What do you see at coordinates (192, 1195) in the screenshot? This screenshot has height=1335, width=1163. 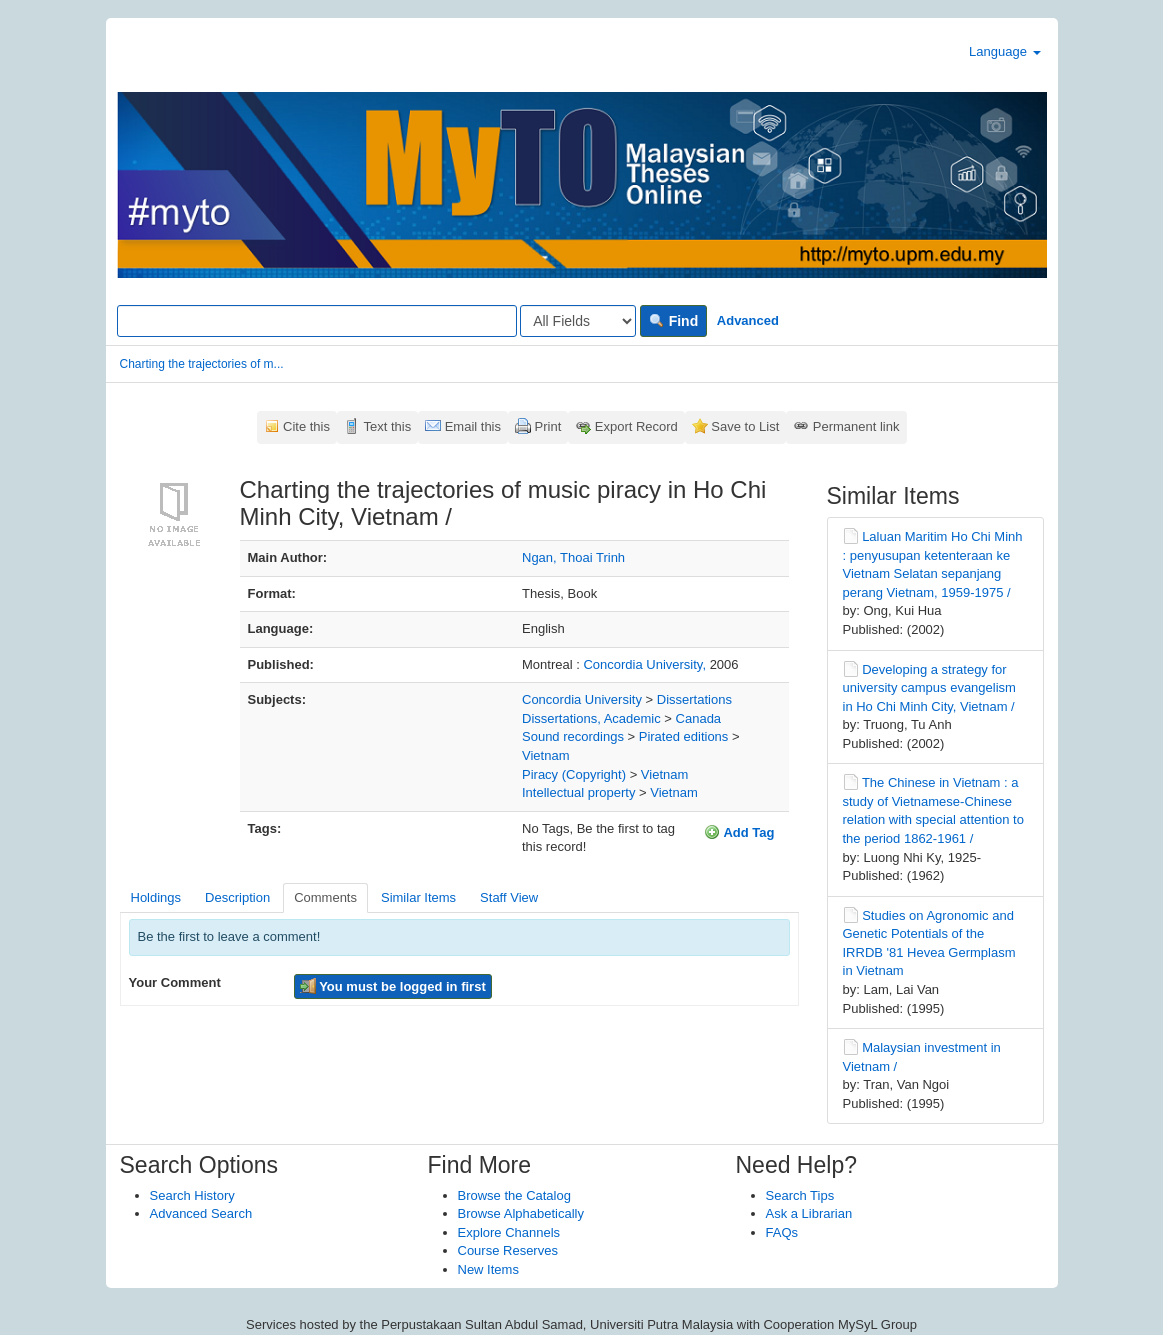 I see `Search History` at bounding box center [192, 1195].